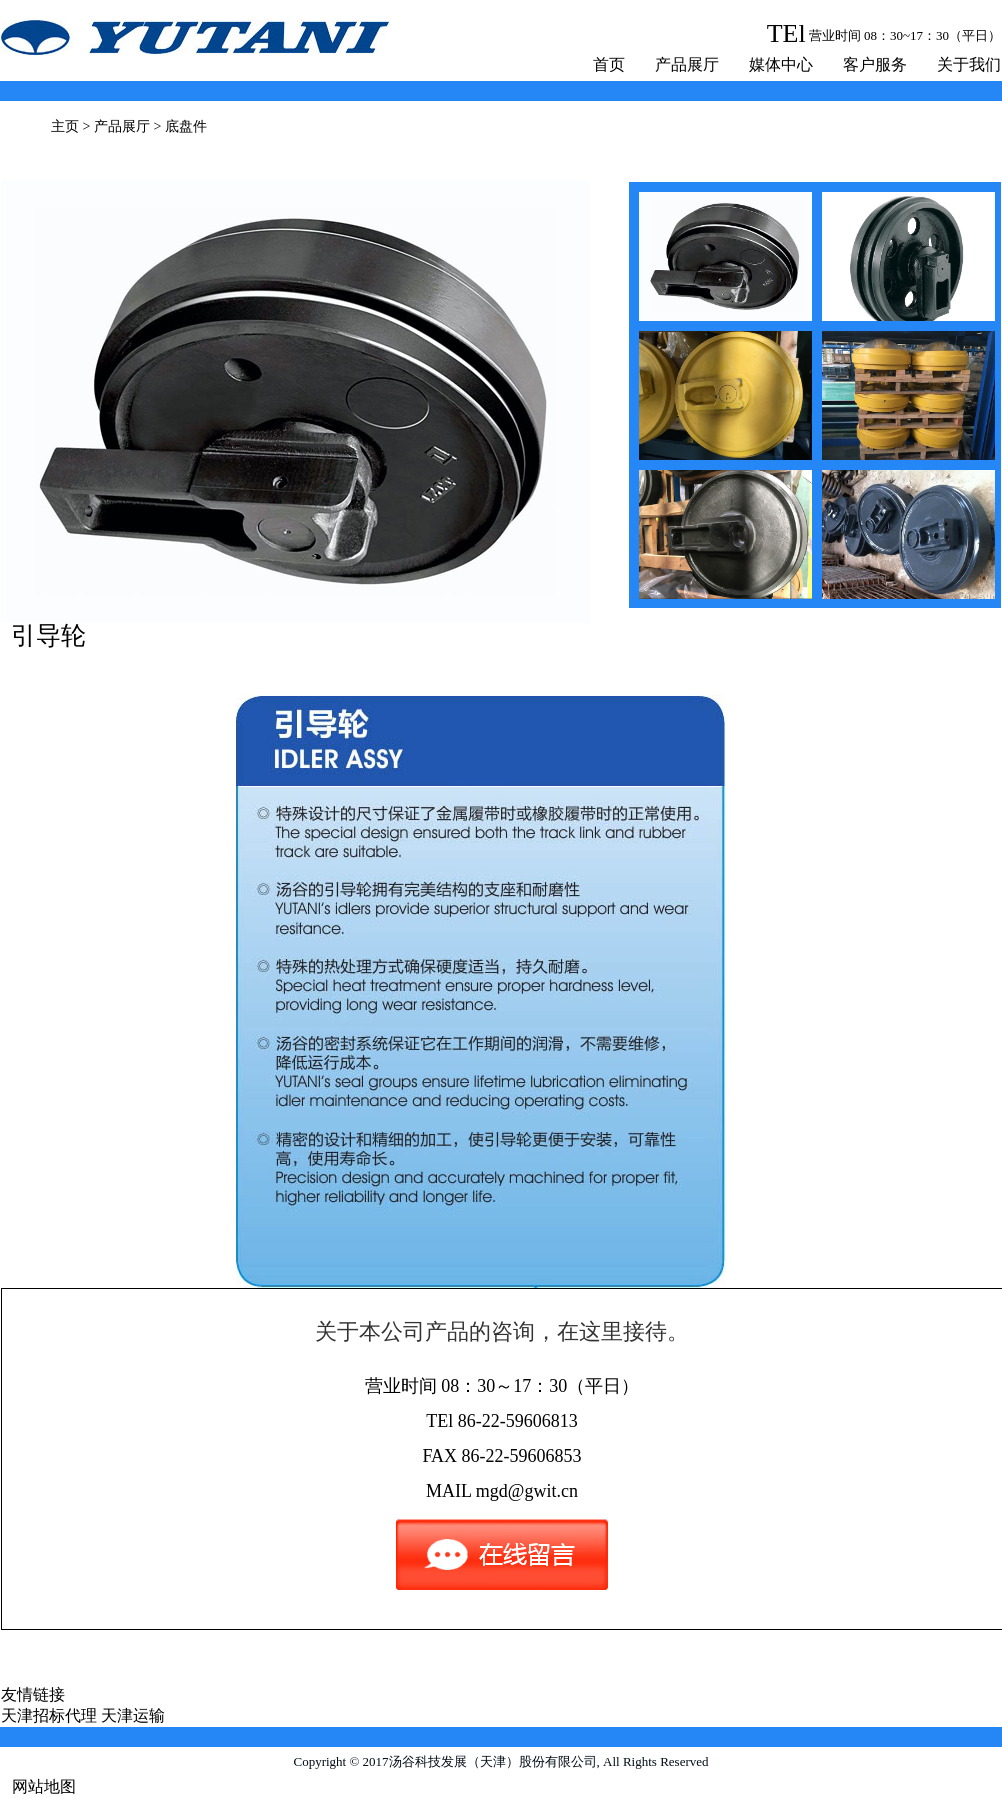 The width and height of the screenshot is (1002, 1798). I want to click on 底盘件, so click(186, 126).